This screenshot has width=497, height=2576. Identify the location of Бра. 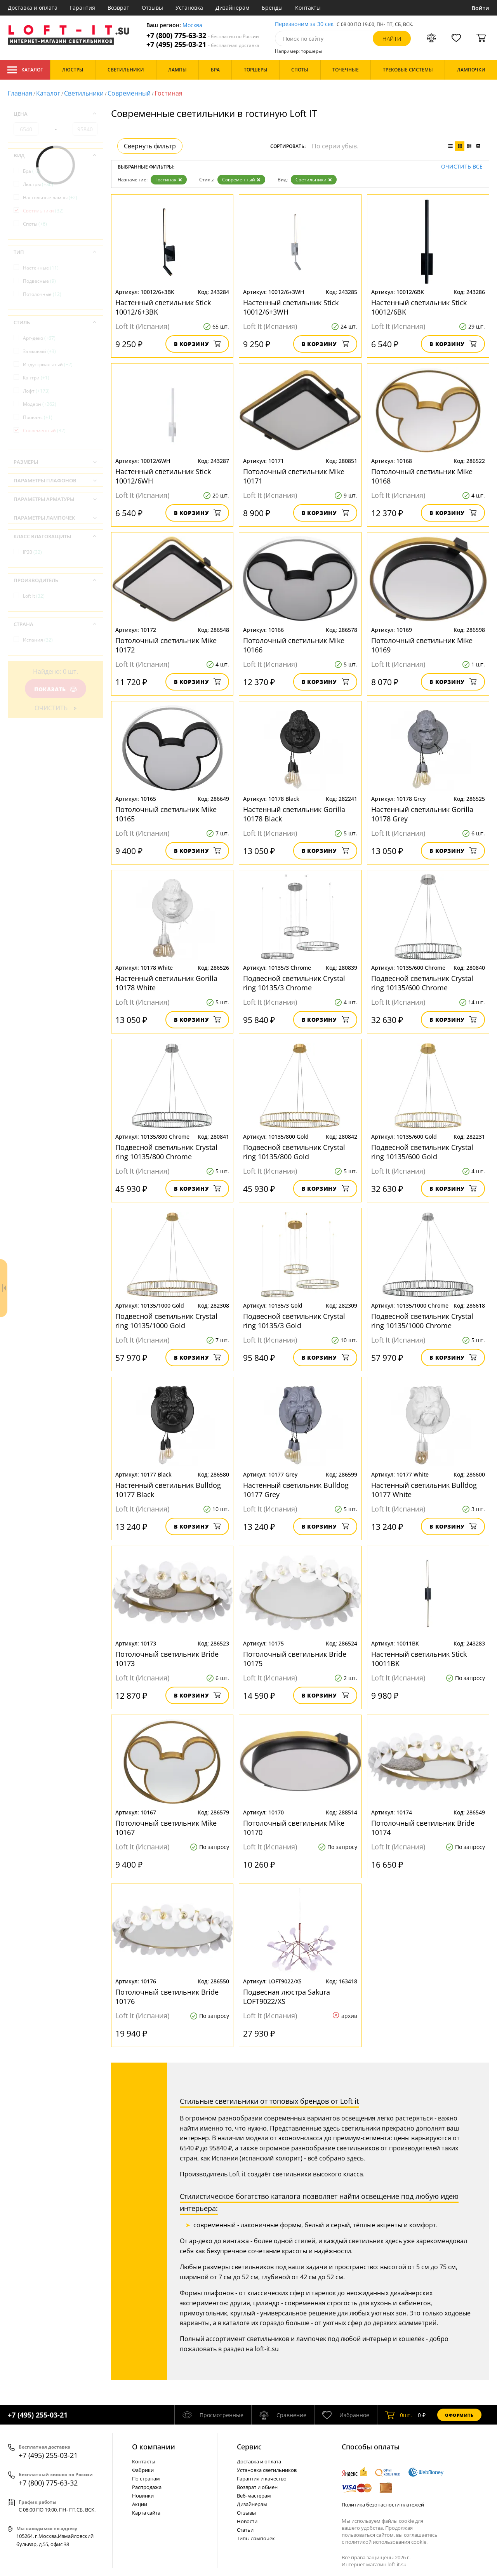
(32, 171).